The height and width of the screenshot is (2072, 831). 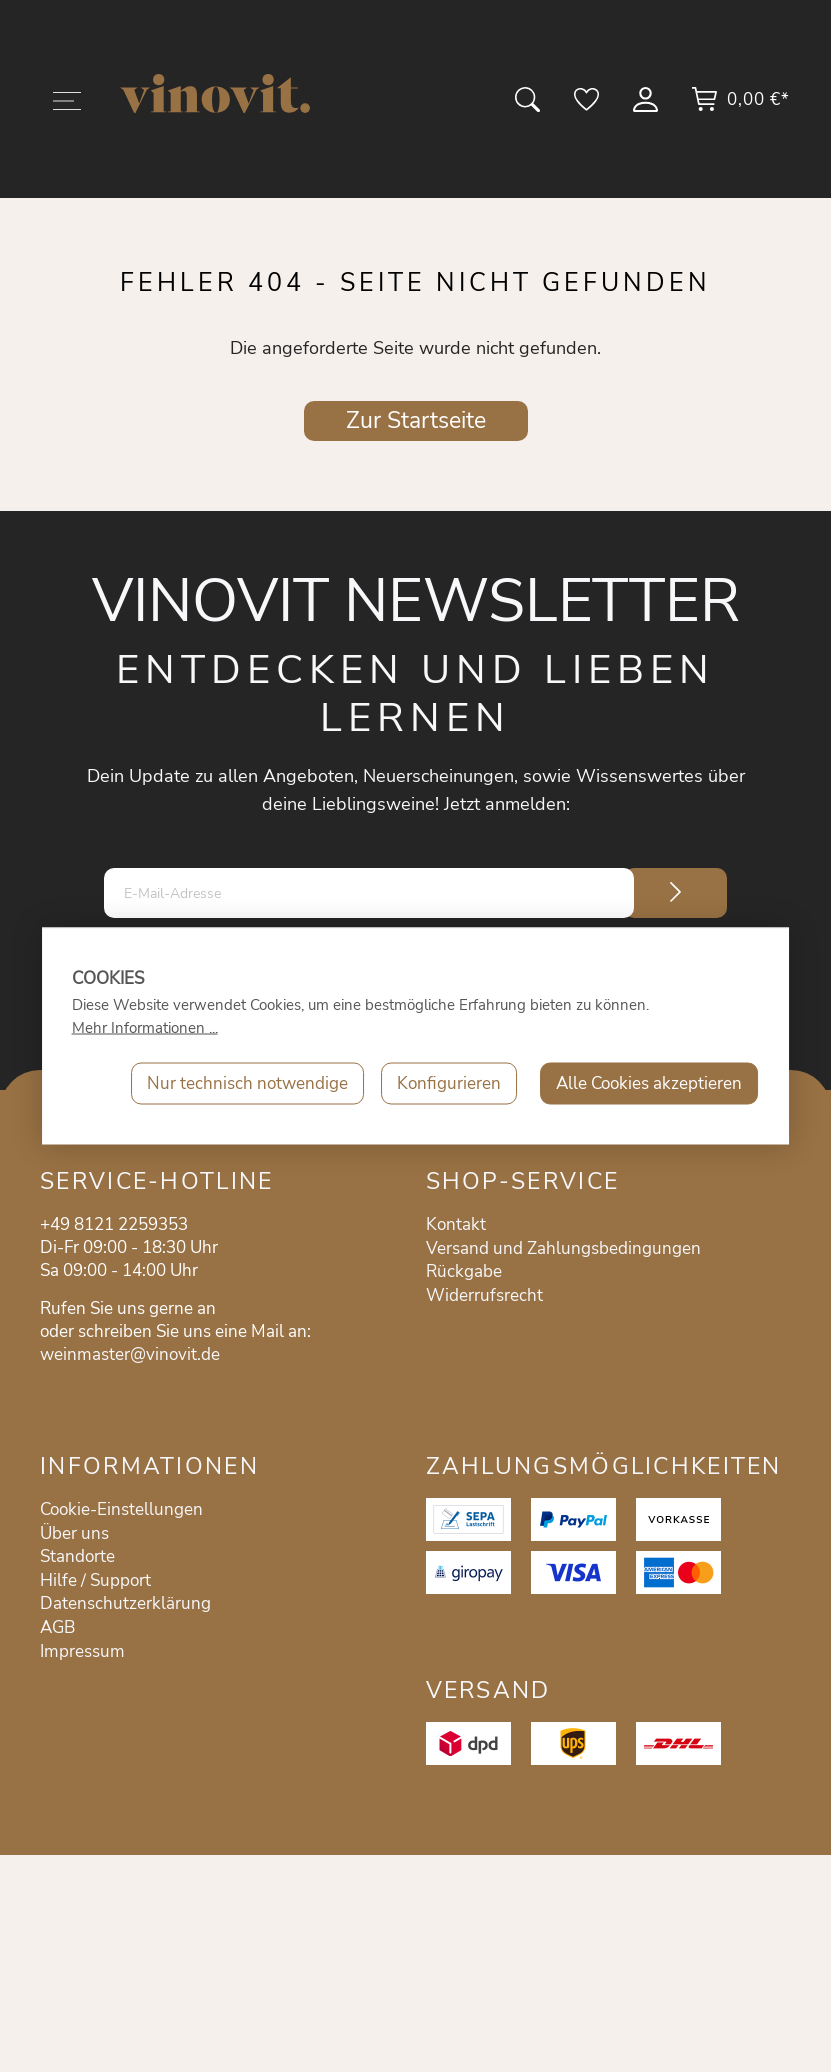 I want to click on Rückgabe, so click(x=464, y=1271).